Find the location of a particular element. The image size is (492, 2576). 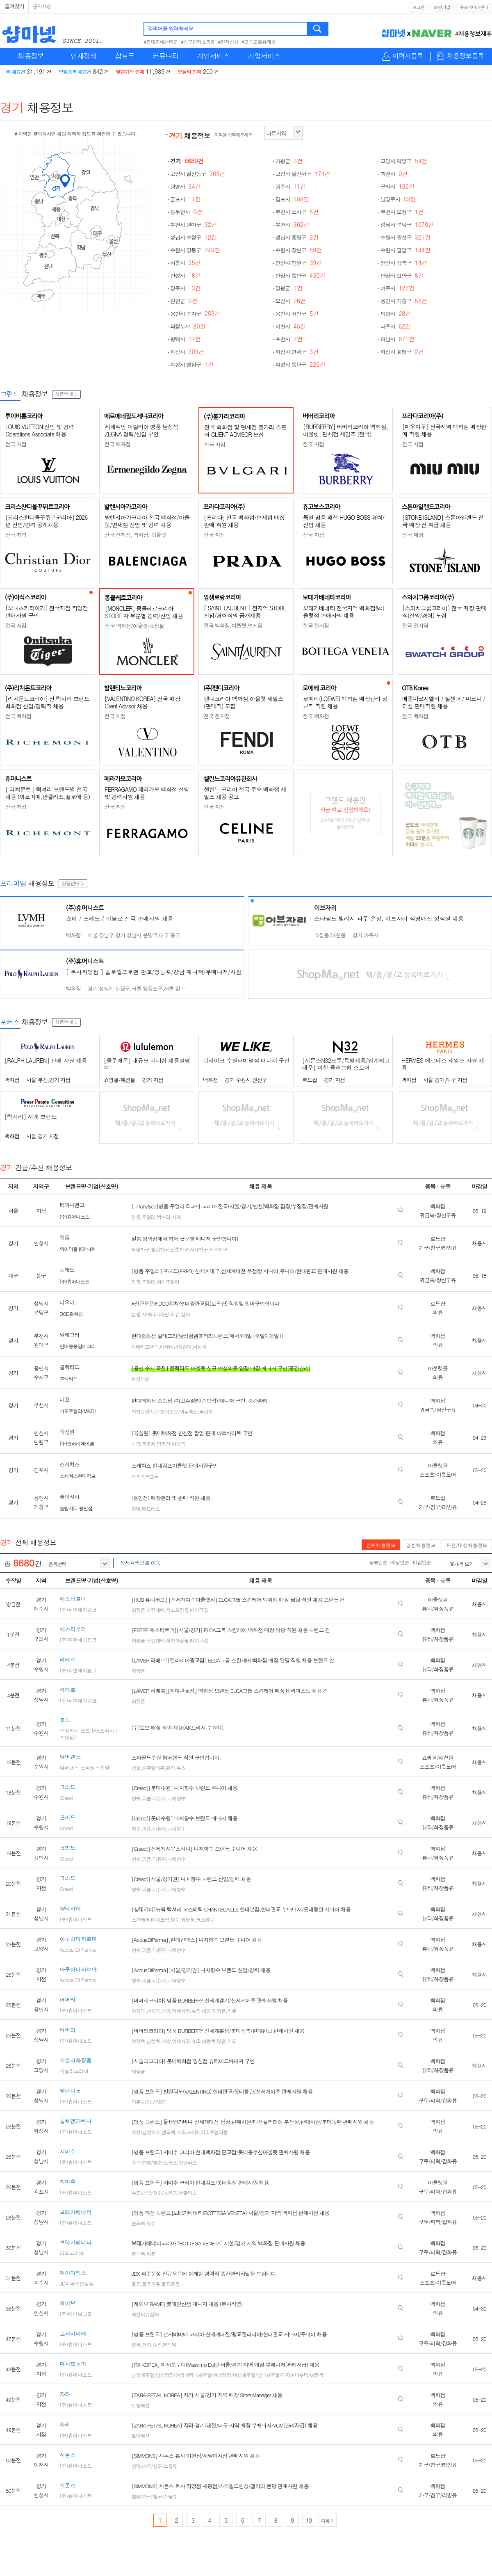

시흥시 is located at coordinates (185, 263).